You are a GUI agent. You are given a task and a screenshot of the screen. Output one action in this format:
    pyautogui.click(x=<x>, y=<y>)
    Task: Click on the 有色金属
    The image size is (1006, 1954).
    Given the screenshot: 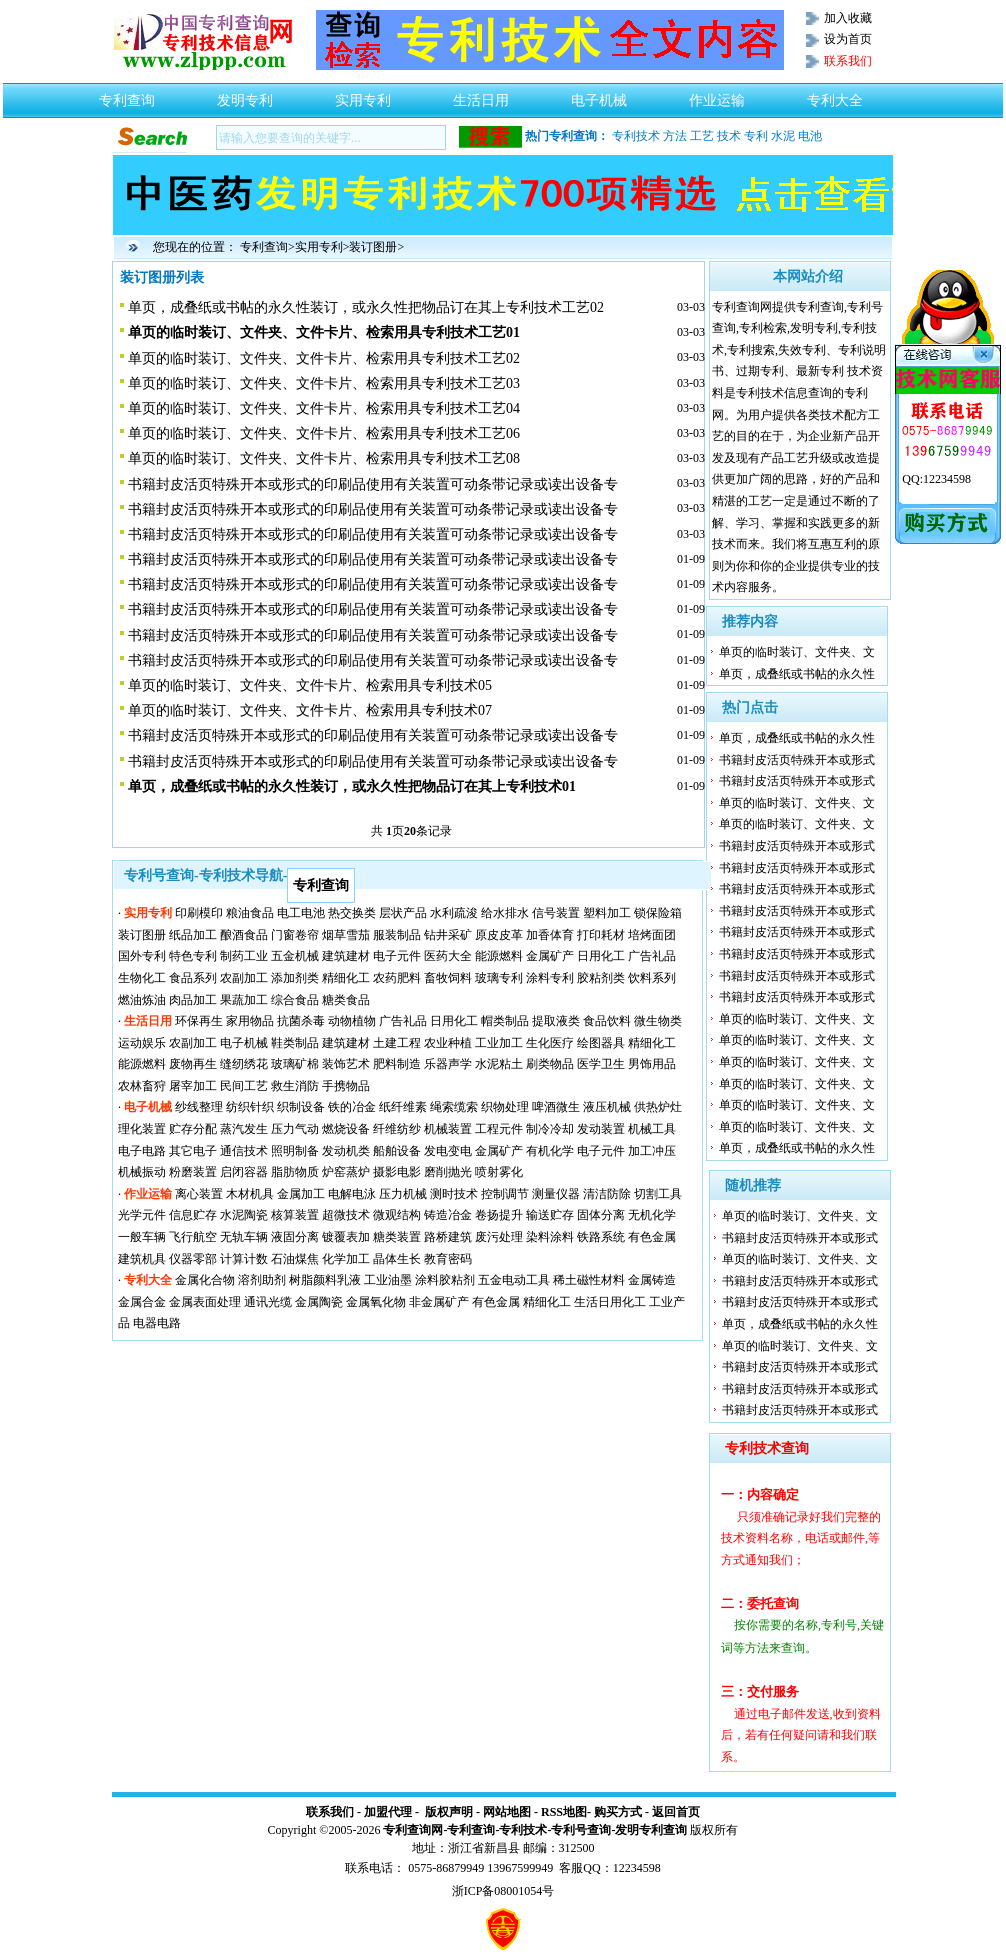 What is the action you would take?
    pyautogui.click(x=652, y=1237)
    